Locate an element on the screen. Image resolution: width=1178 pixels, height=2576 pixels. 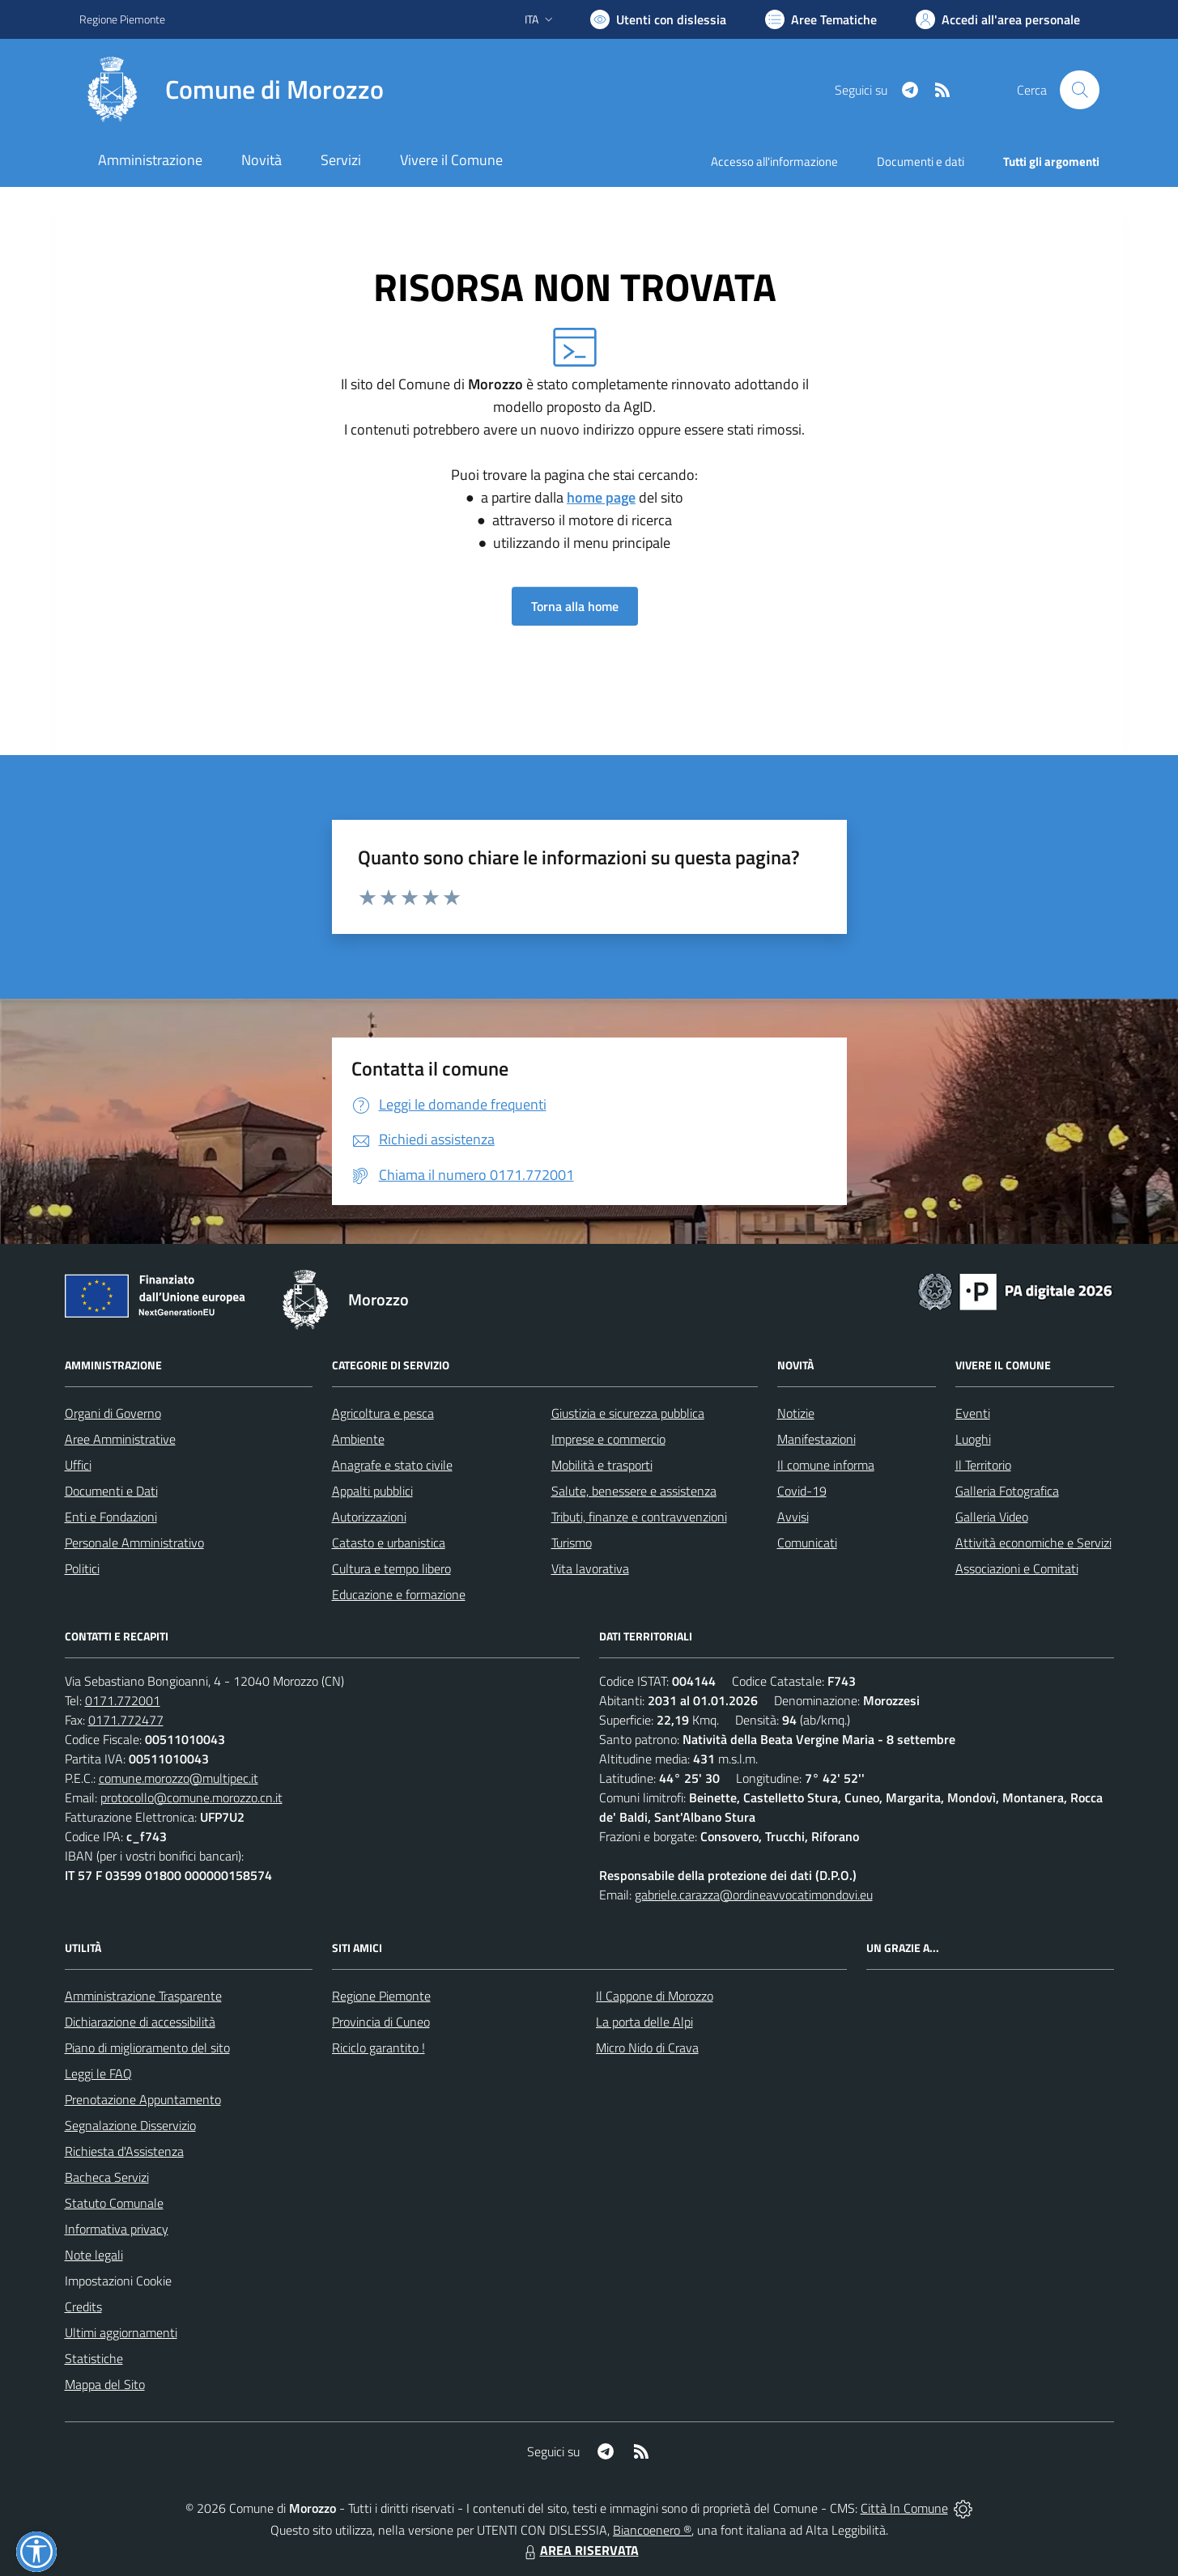
Il Territorio is located at coordinates (983, 1465).